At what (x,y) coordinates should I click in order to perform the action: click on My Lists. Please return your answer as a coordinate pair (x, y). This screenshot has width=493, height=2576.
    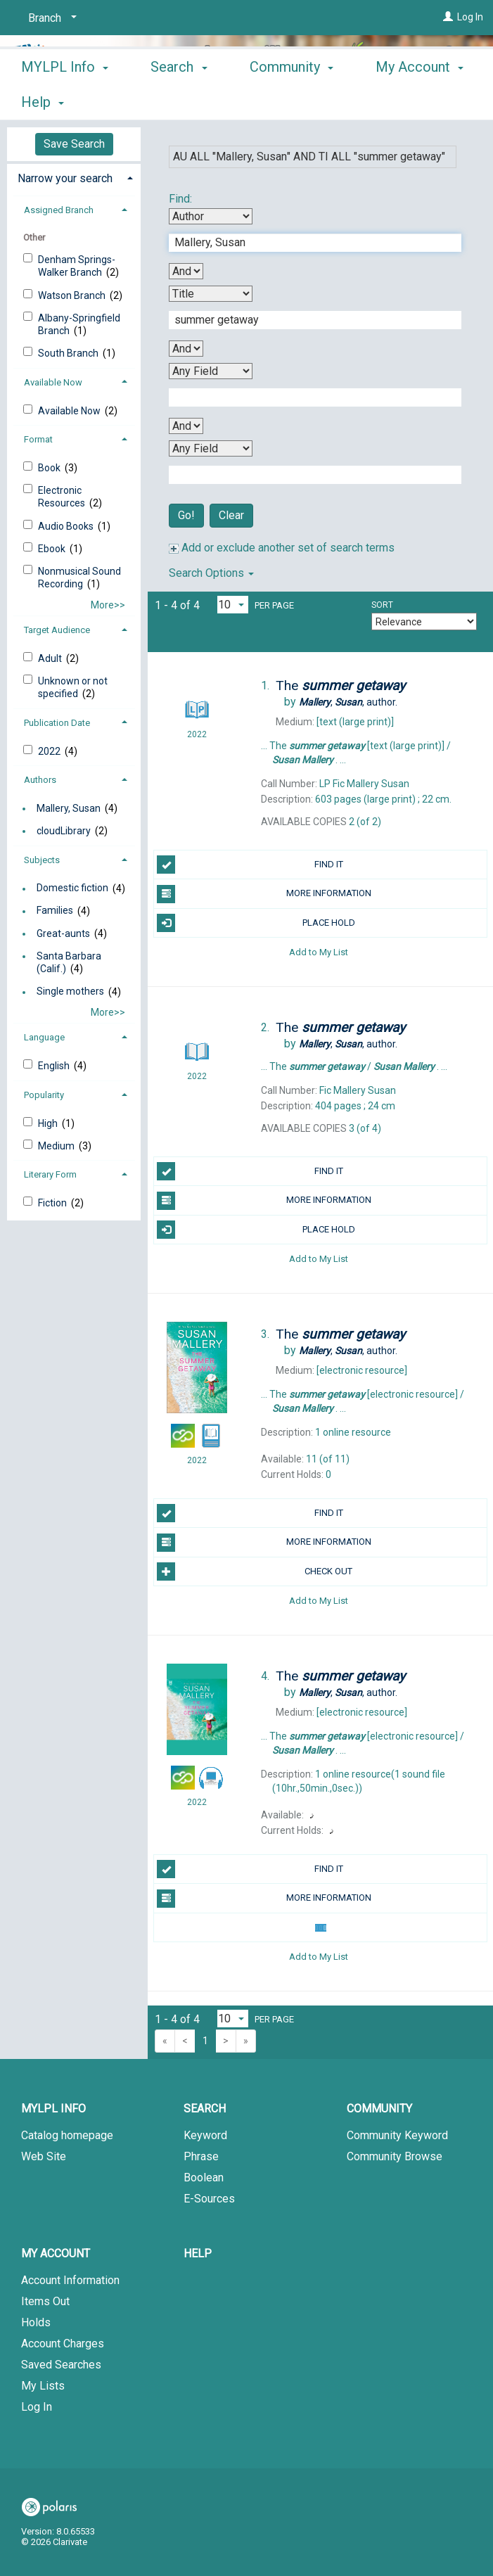
    Looking at the image, I should click on (43, 2385).